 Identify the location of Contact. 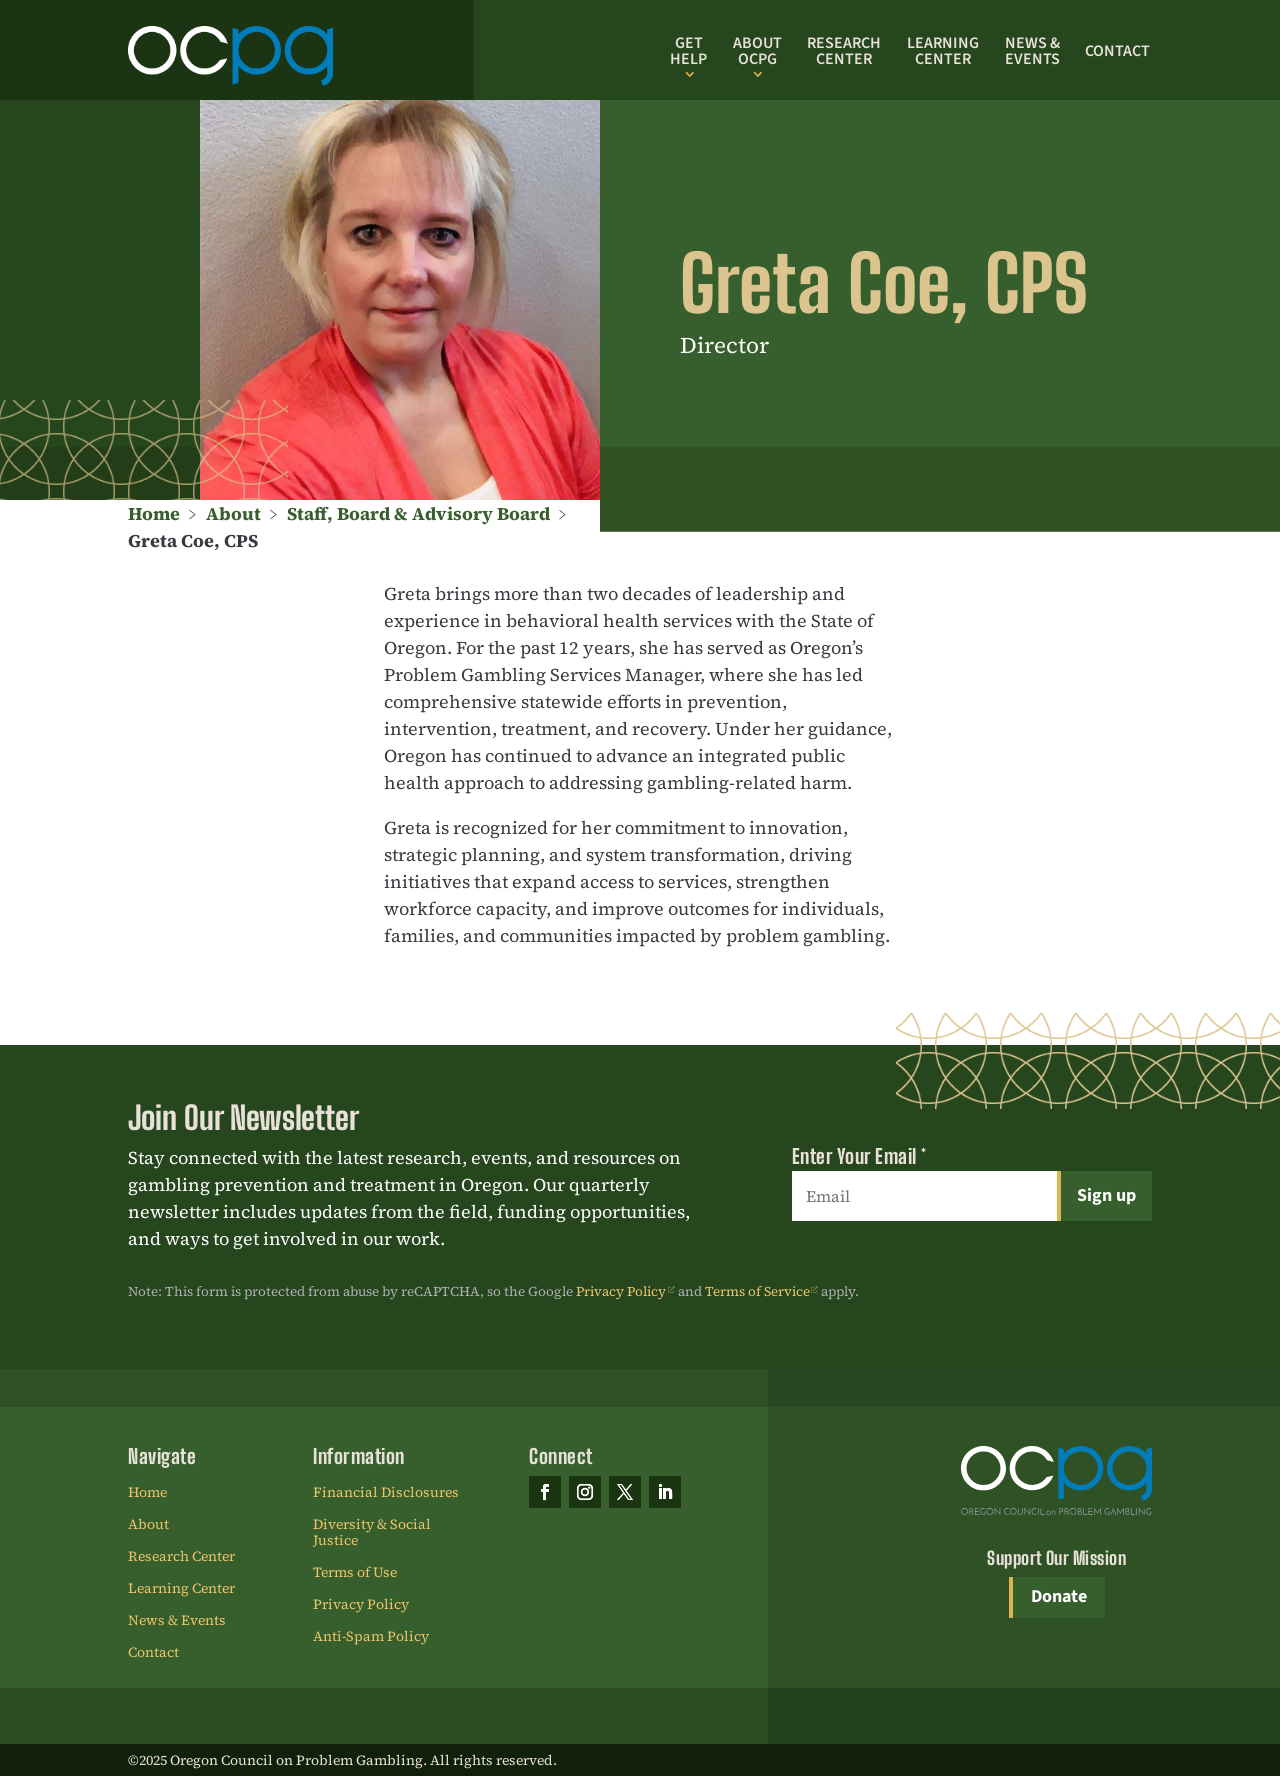
(1117, 51).